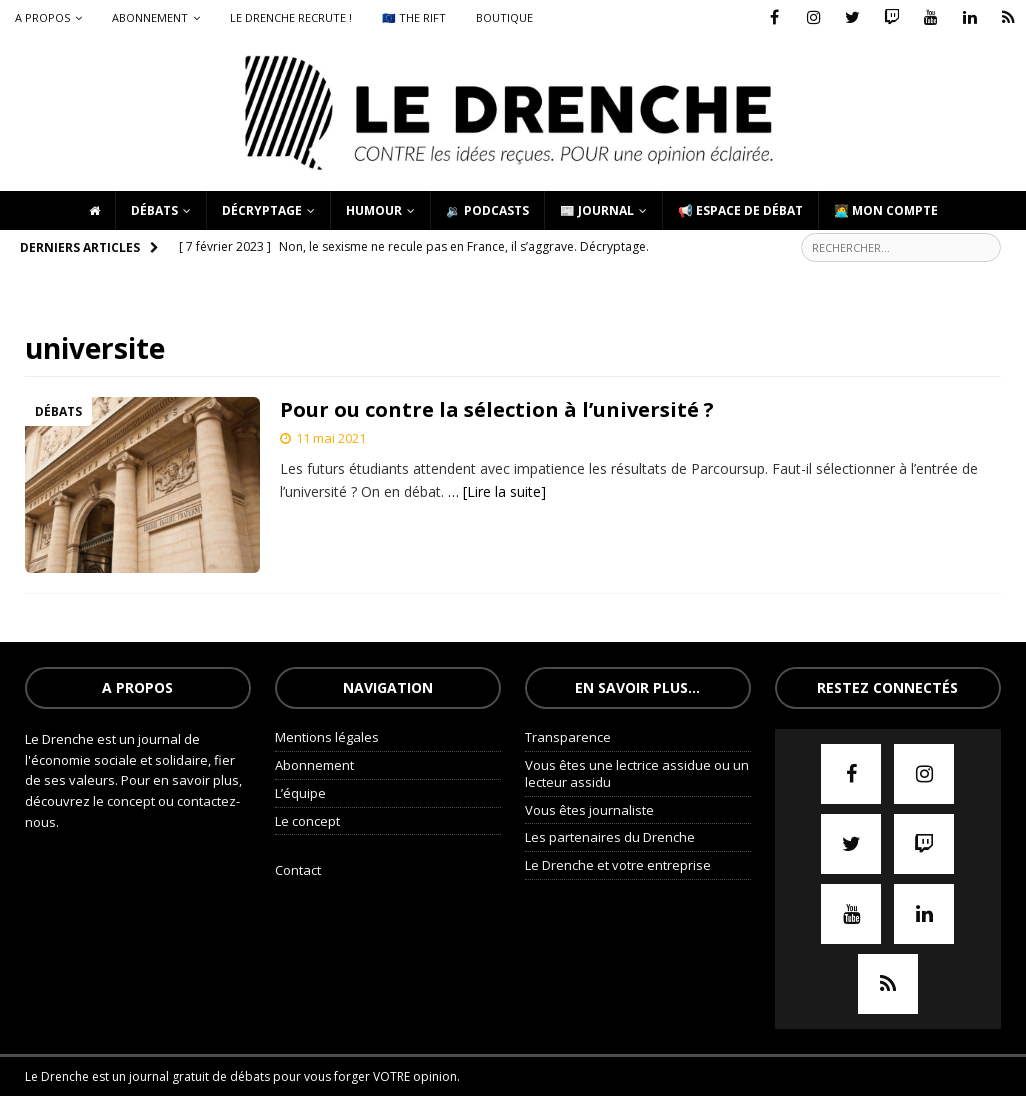  What do you see at coordinates (497, 491) in the screenshot?
I see `… [Lire la suite]` at bounding box center [497, 491].